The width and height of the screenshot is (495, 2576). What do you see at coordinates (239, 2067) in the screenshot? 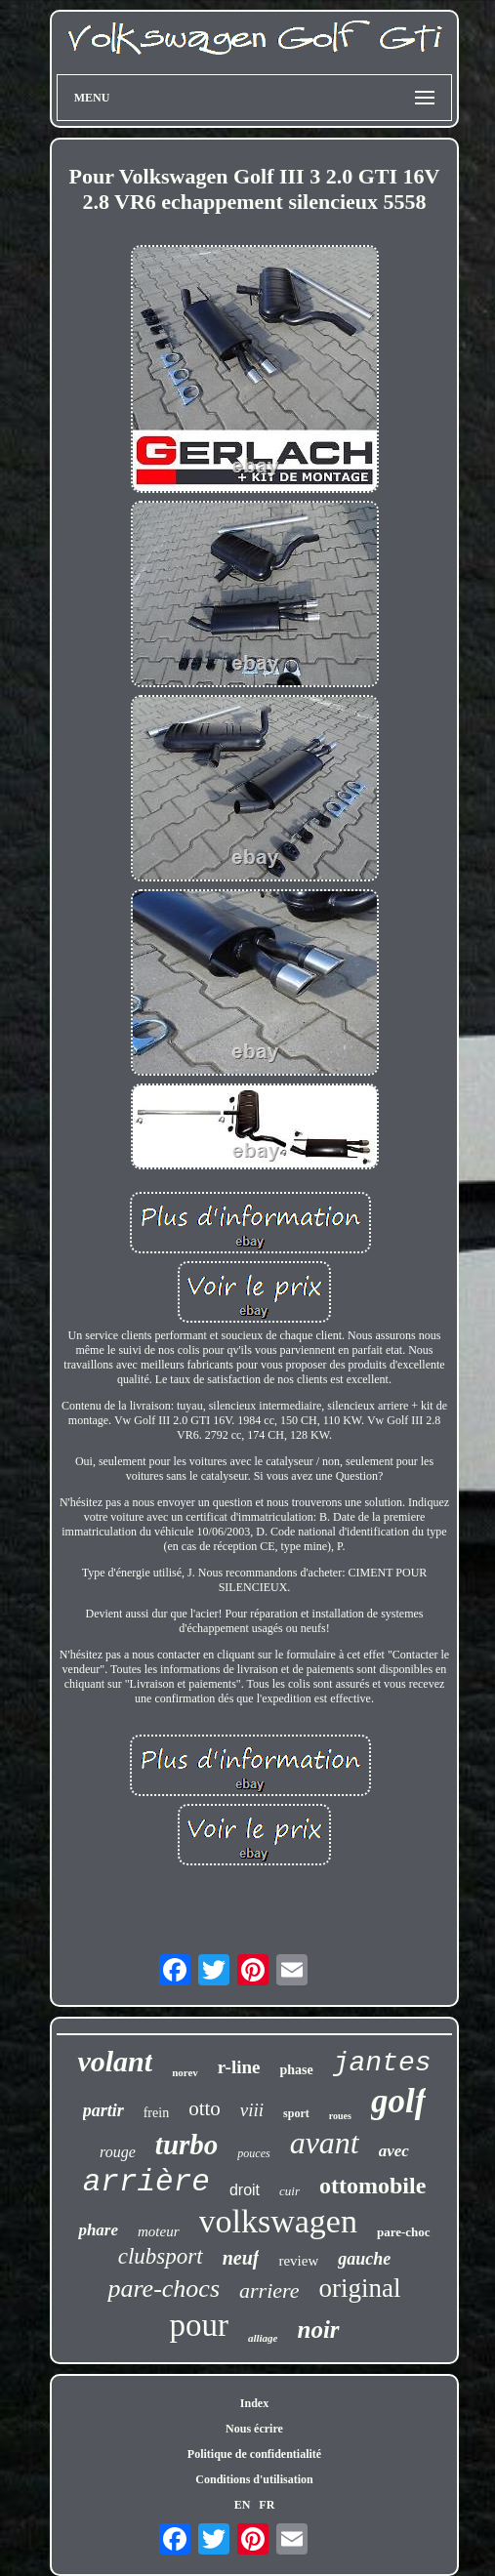
I see `r-line` at bounding box center [239, 2067].